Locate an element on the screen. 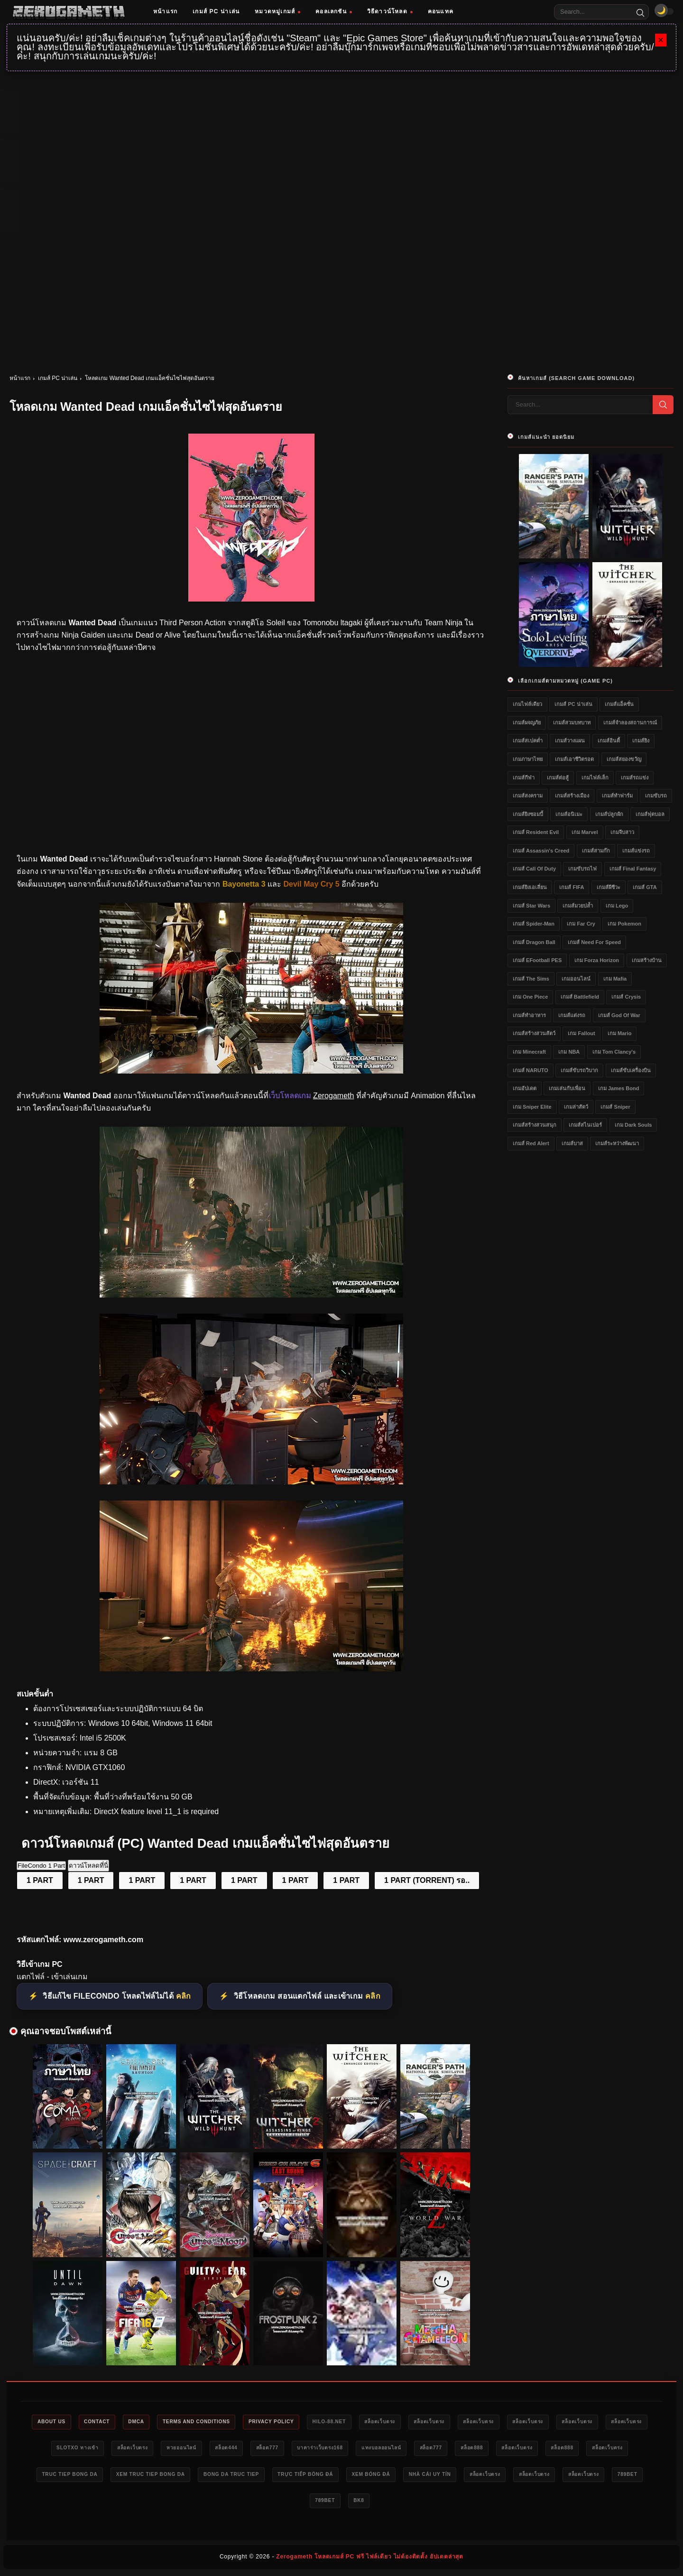 Image resolution: width=683 pixels, height=2576 pixels. เกมส์ NARUTO is located at coordinates (530, 1070).